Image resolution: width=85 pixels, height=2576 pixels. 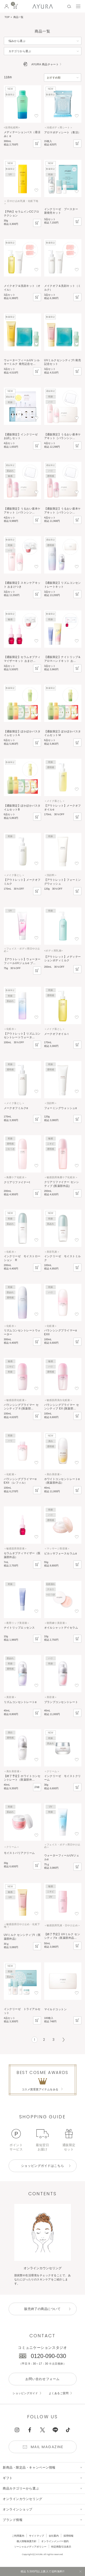 I want to click on 【アウトレット】フォーミングウォッシュ, so click(x=62, y=881).